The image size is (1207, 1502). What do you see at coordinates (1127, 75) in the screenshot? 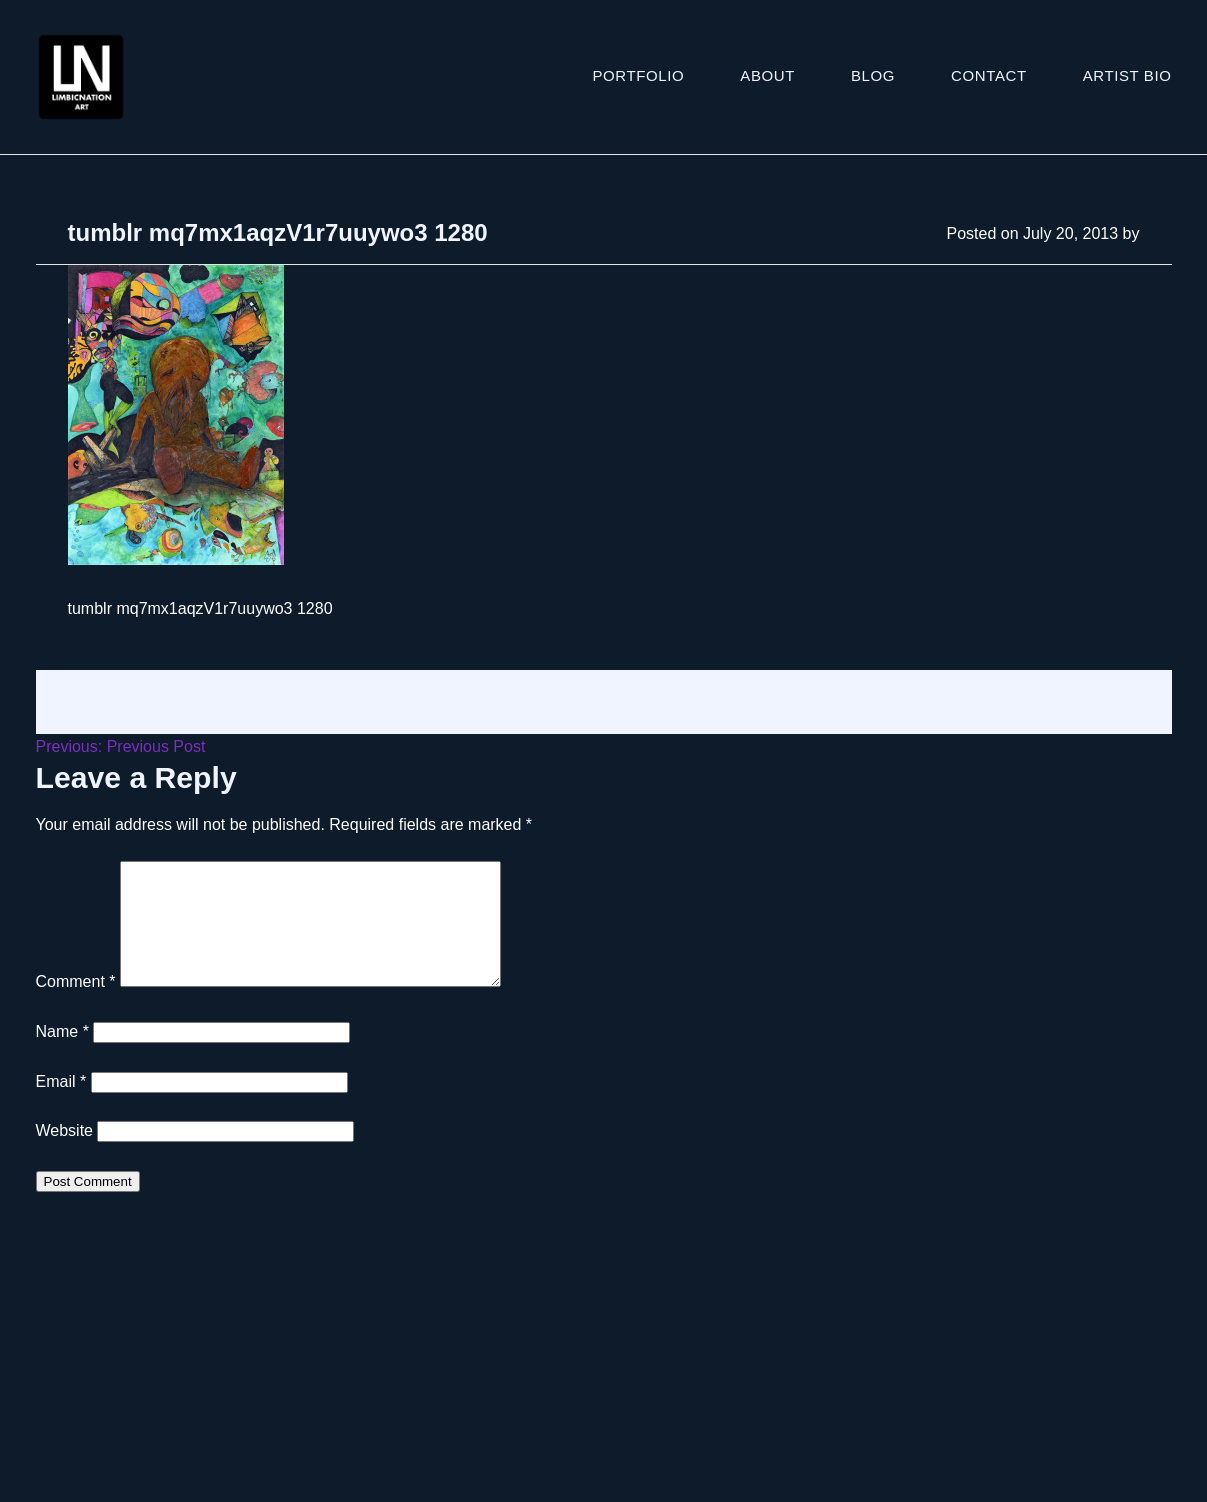
I see `ARTIST BIO` at bounding box center [1127, 75].